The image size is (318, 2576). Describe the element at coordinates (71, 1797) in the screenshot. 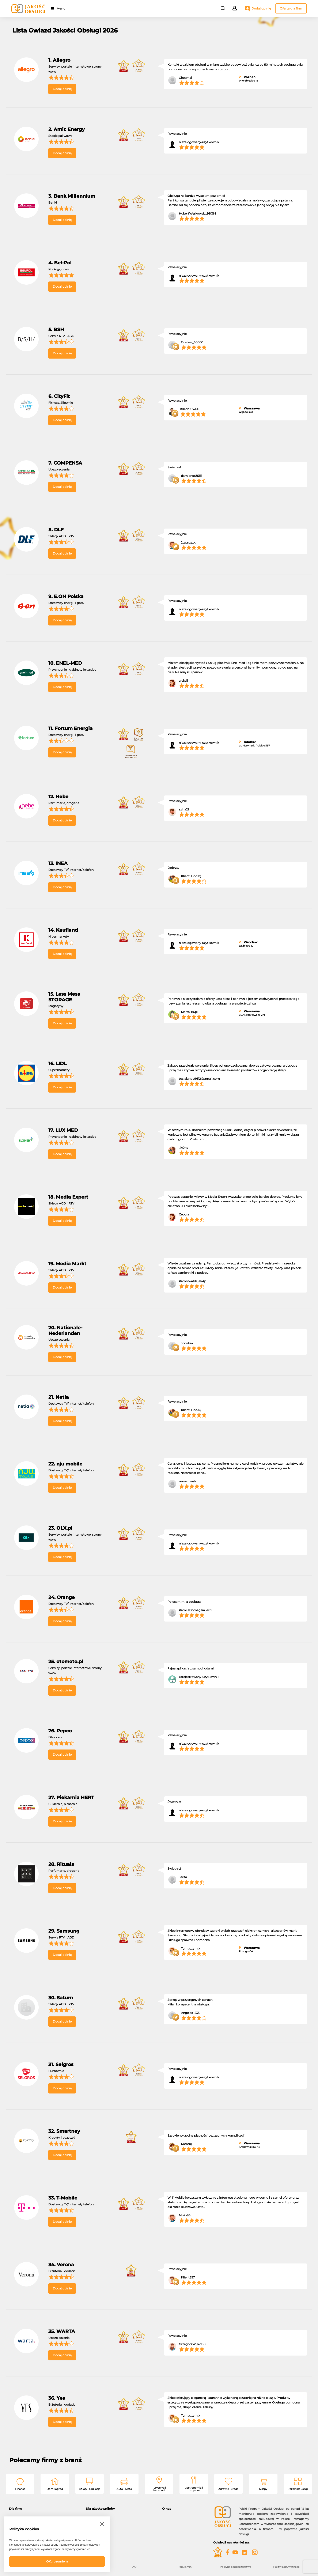

I see `27. Piekarnia HERT` at that location.